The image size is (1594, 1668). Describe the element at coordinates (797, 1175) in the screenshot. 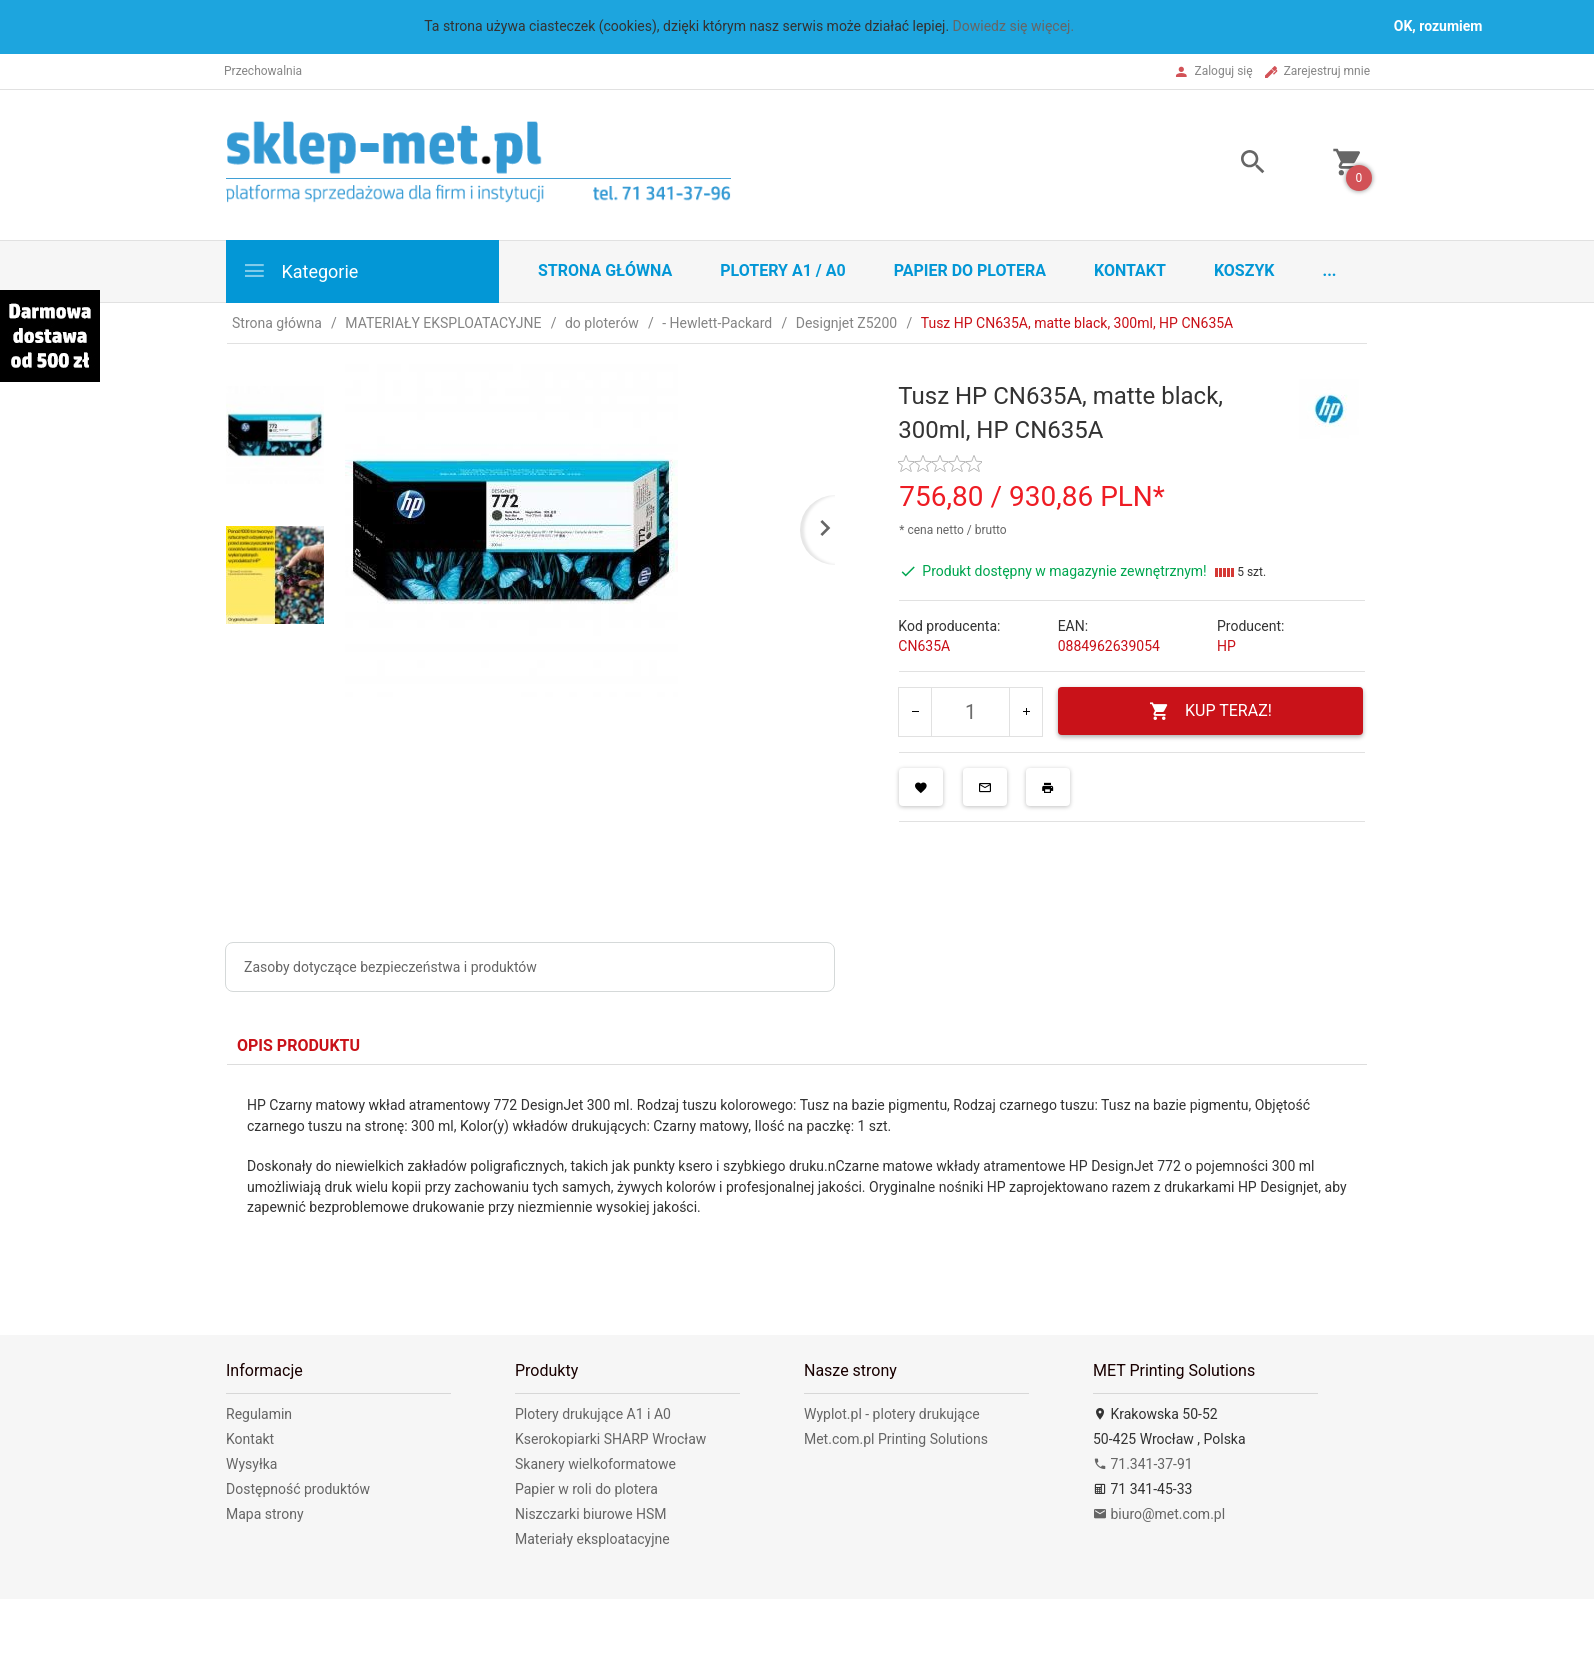

I see `[tabpanel]` at that location.